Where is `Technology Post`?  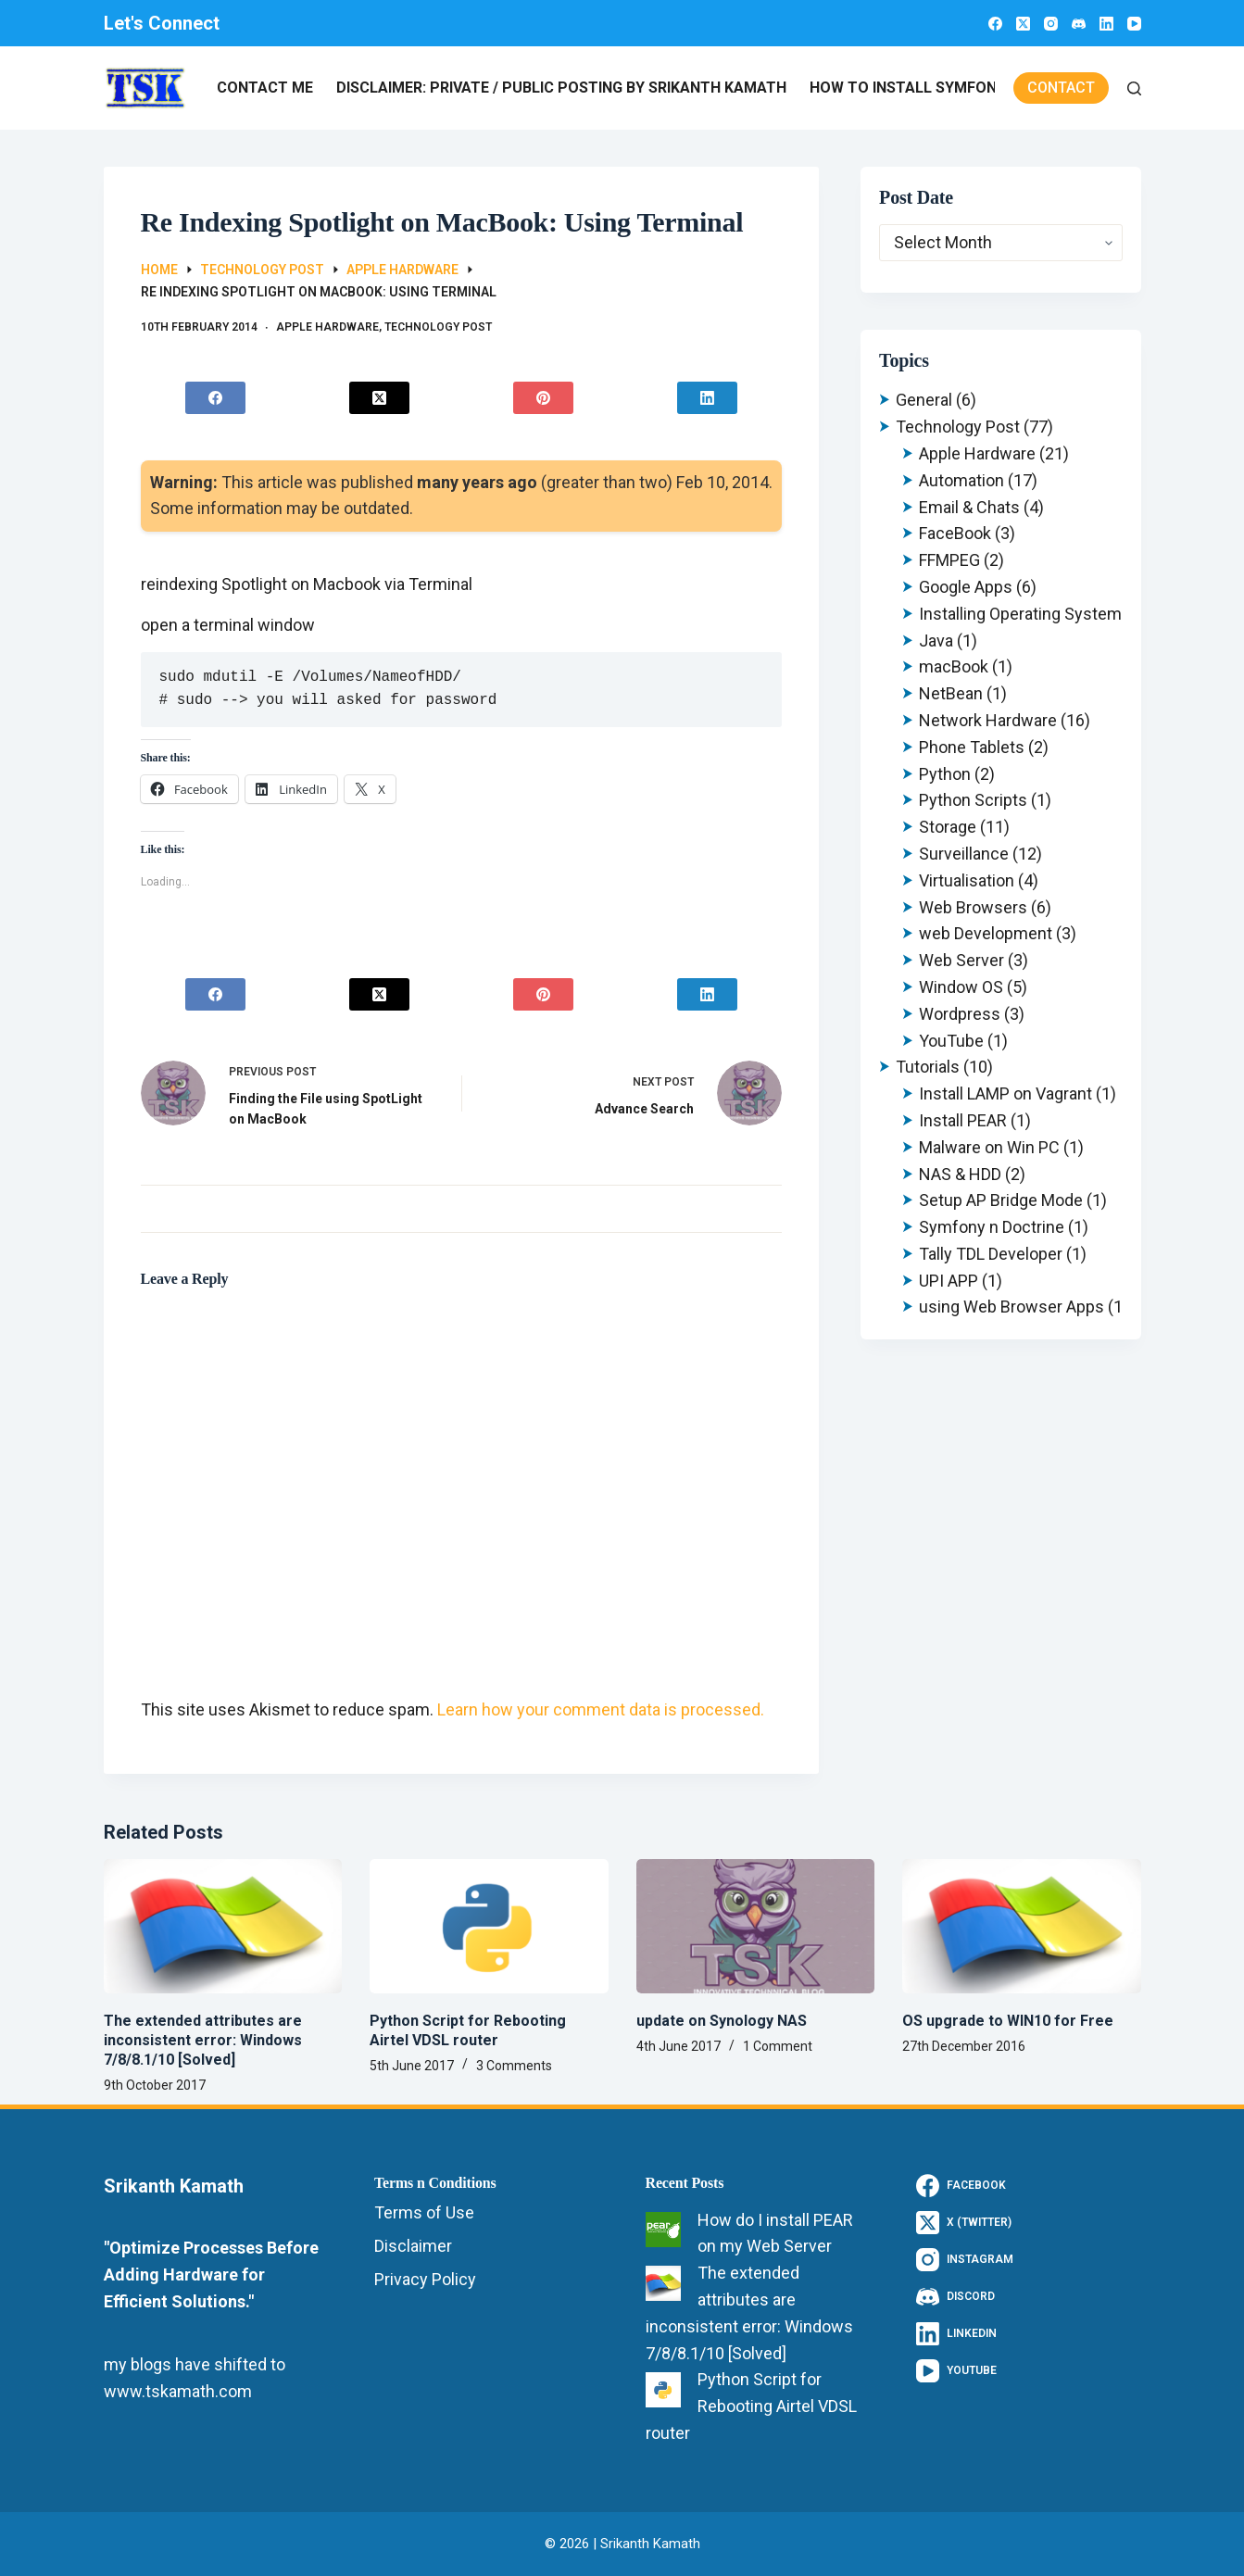 Technology Post is located at coordinates (438, 326).